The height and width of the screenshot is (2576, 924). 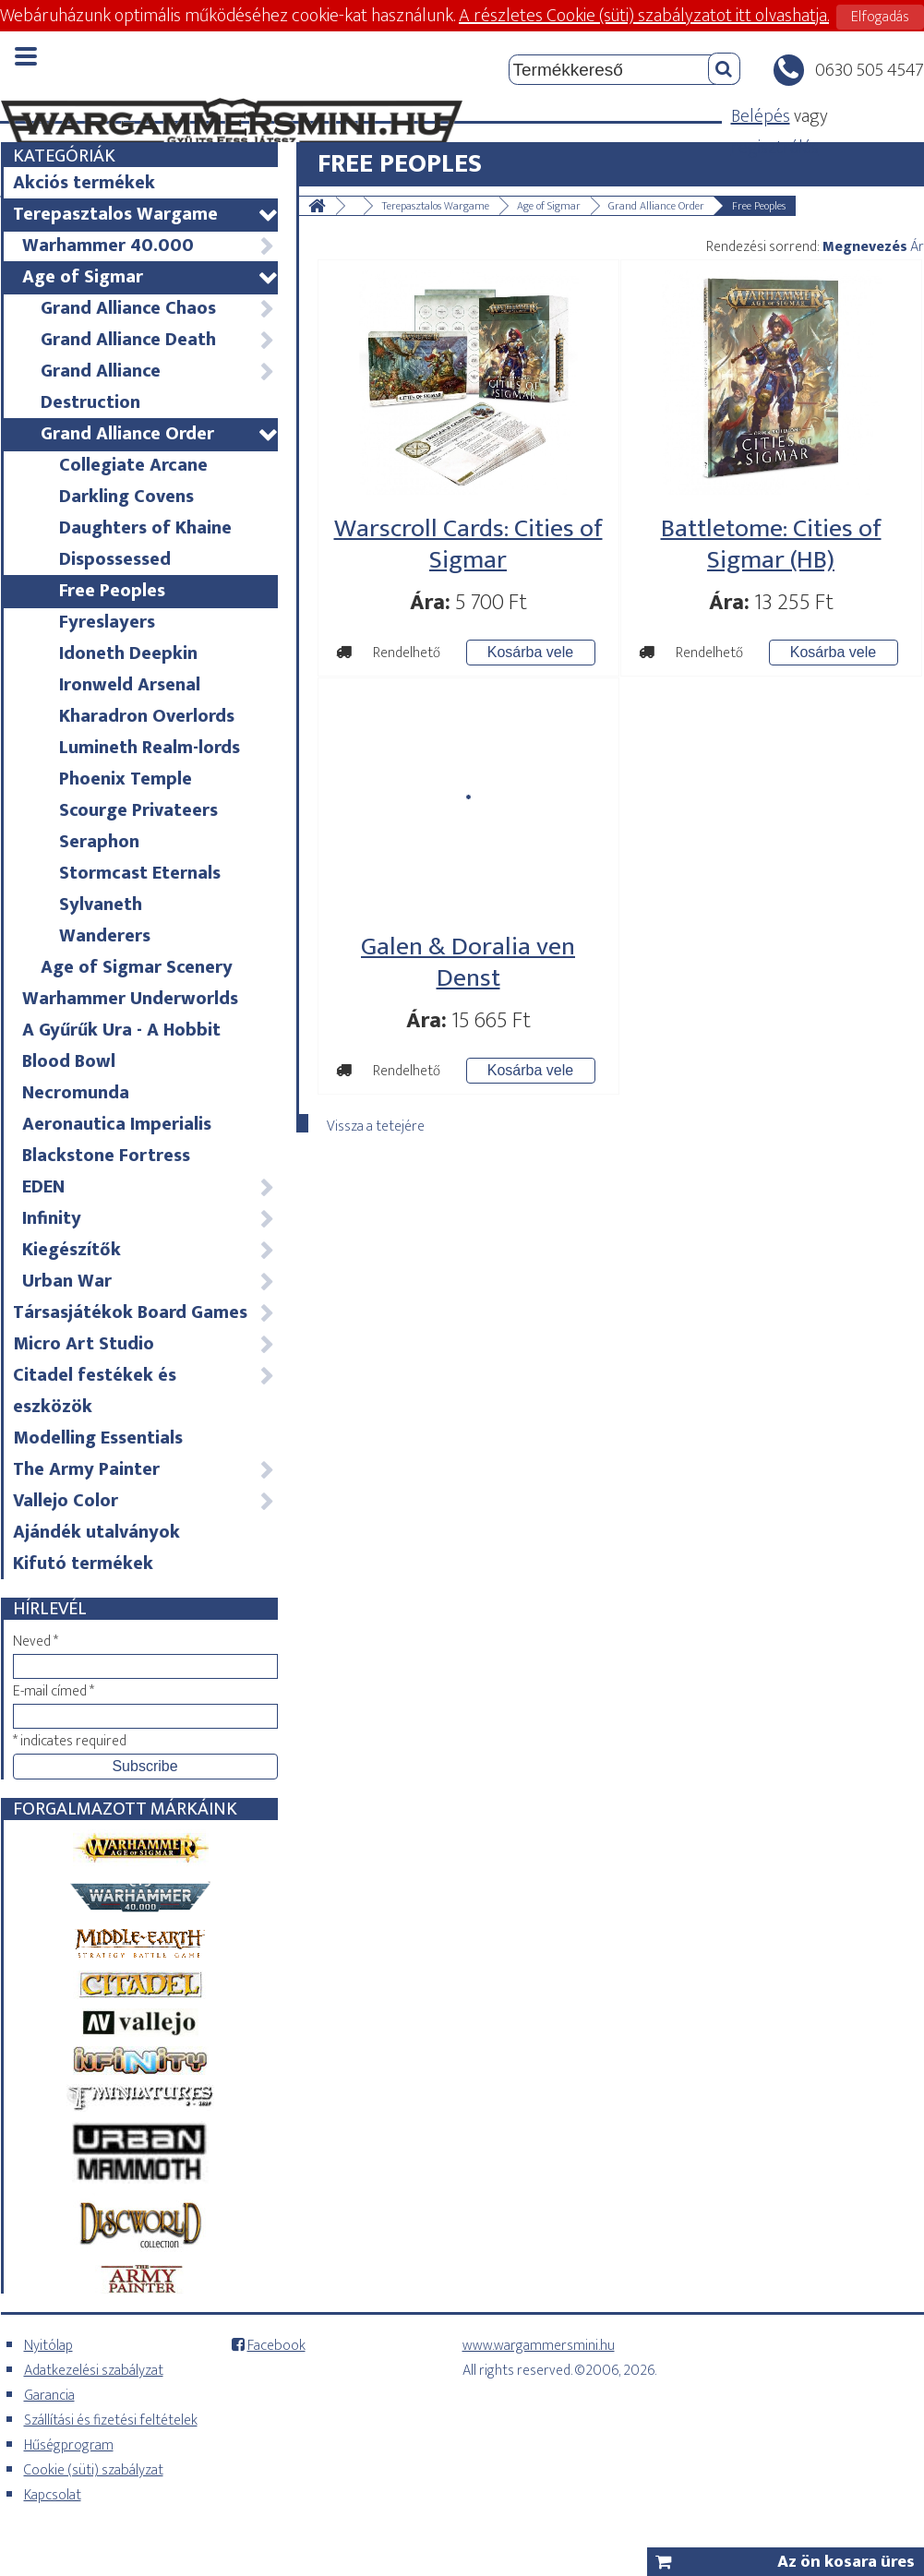 I want to click on Citadel festékek és eszközök, so click(x=144, y=1391).